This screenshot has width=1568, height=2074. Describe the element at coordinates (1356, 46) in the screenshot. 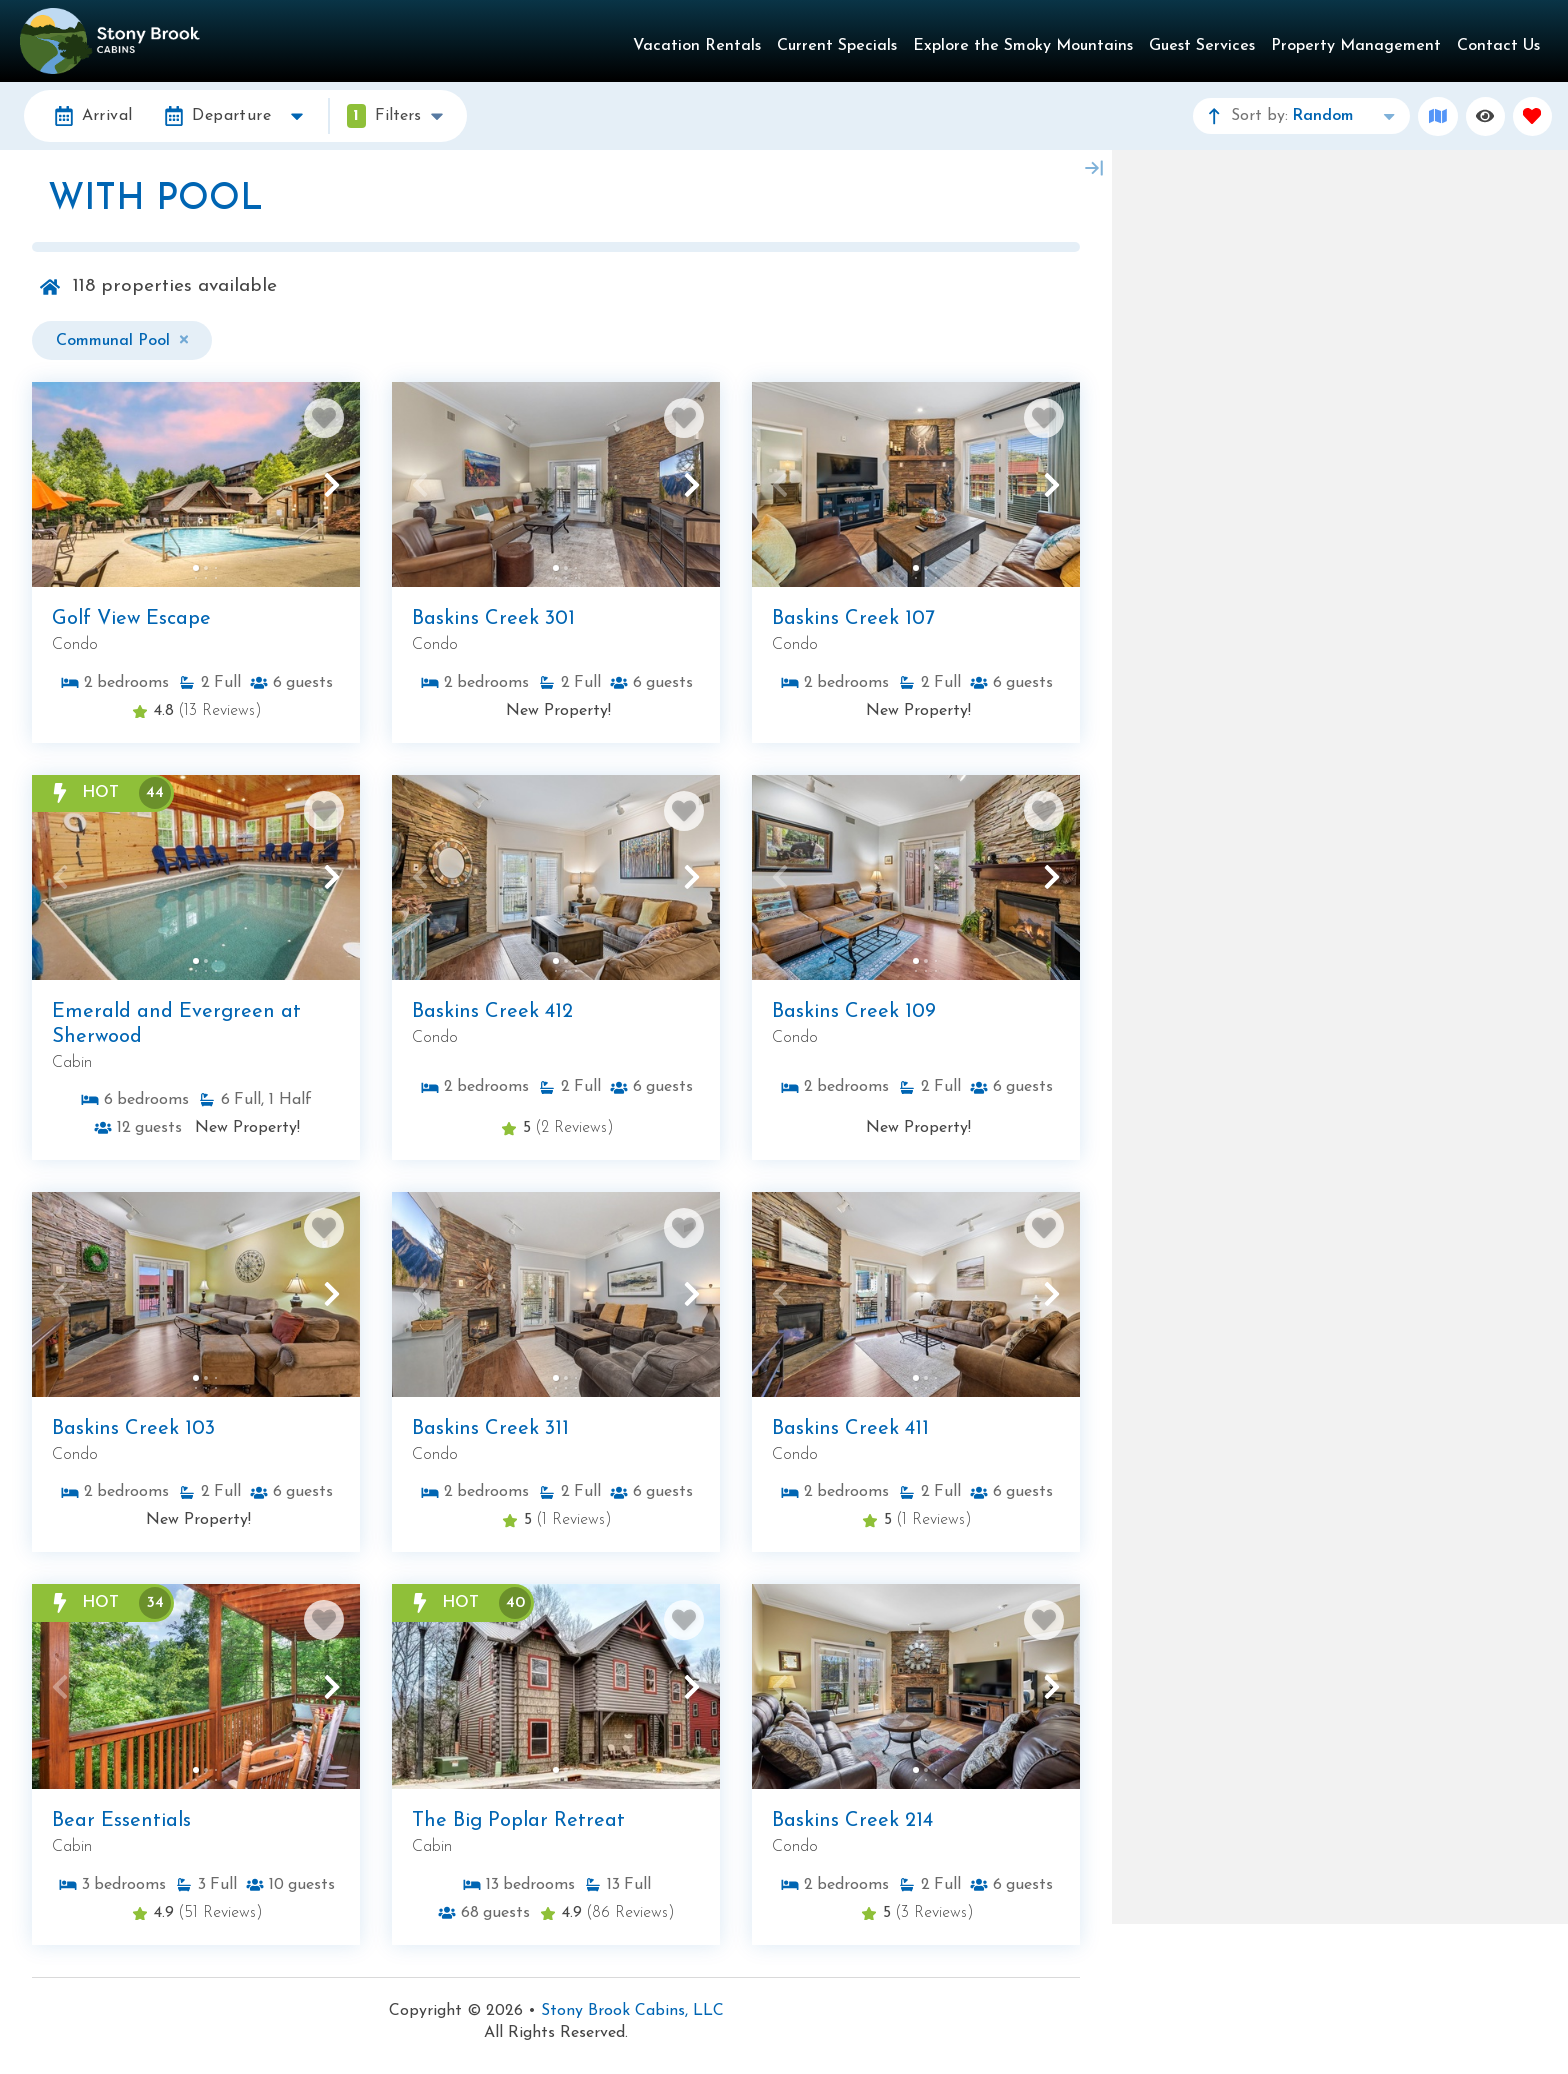

I see `Property Management` at that location.